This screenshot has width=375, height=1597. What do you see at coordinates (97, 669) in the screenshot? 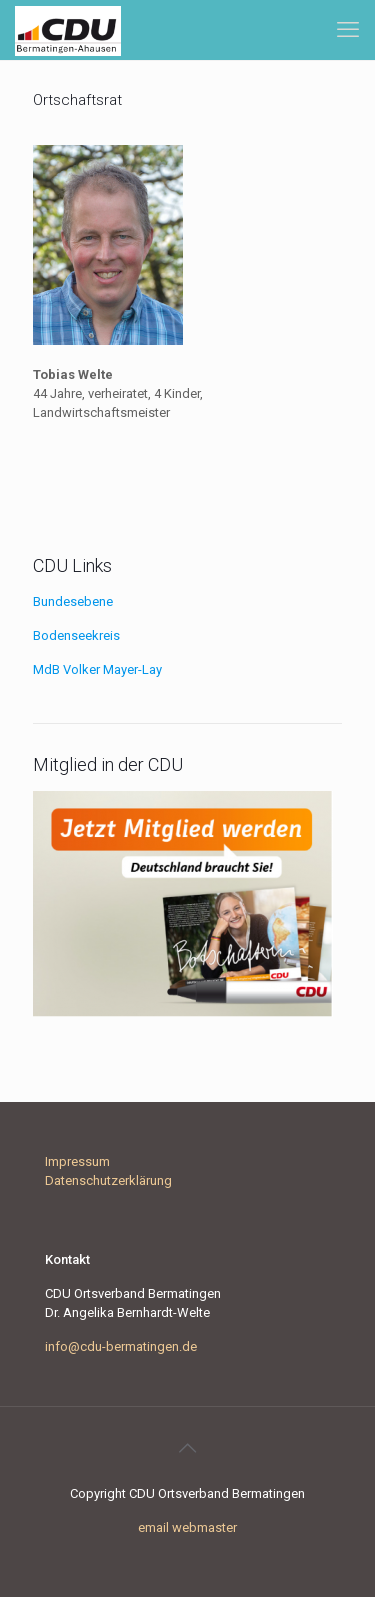
I see `MdB Volker Mayer-Lay` at bounding box center [97, 669].